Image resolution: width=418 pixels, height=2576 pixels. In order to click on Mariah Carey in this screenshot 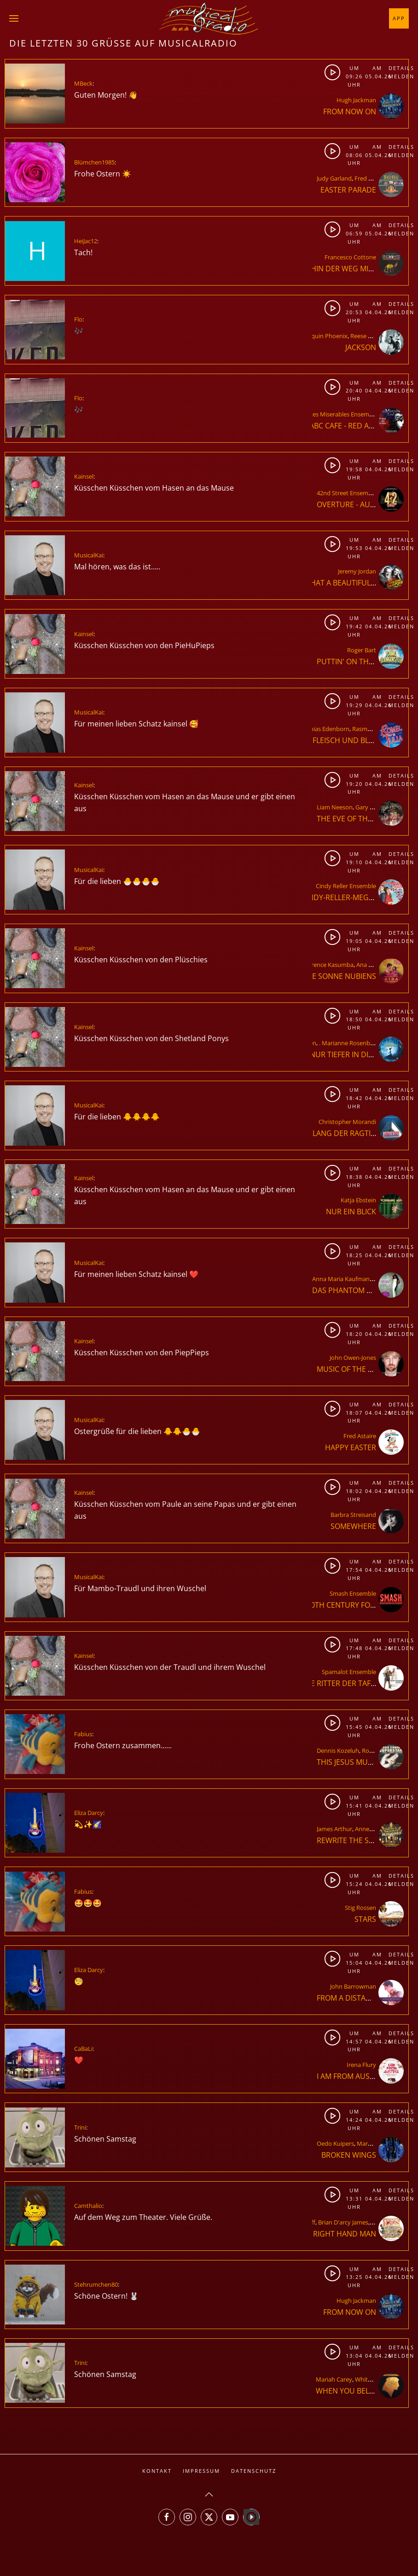, I will do `click(334, 2379)`.